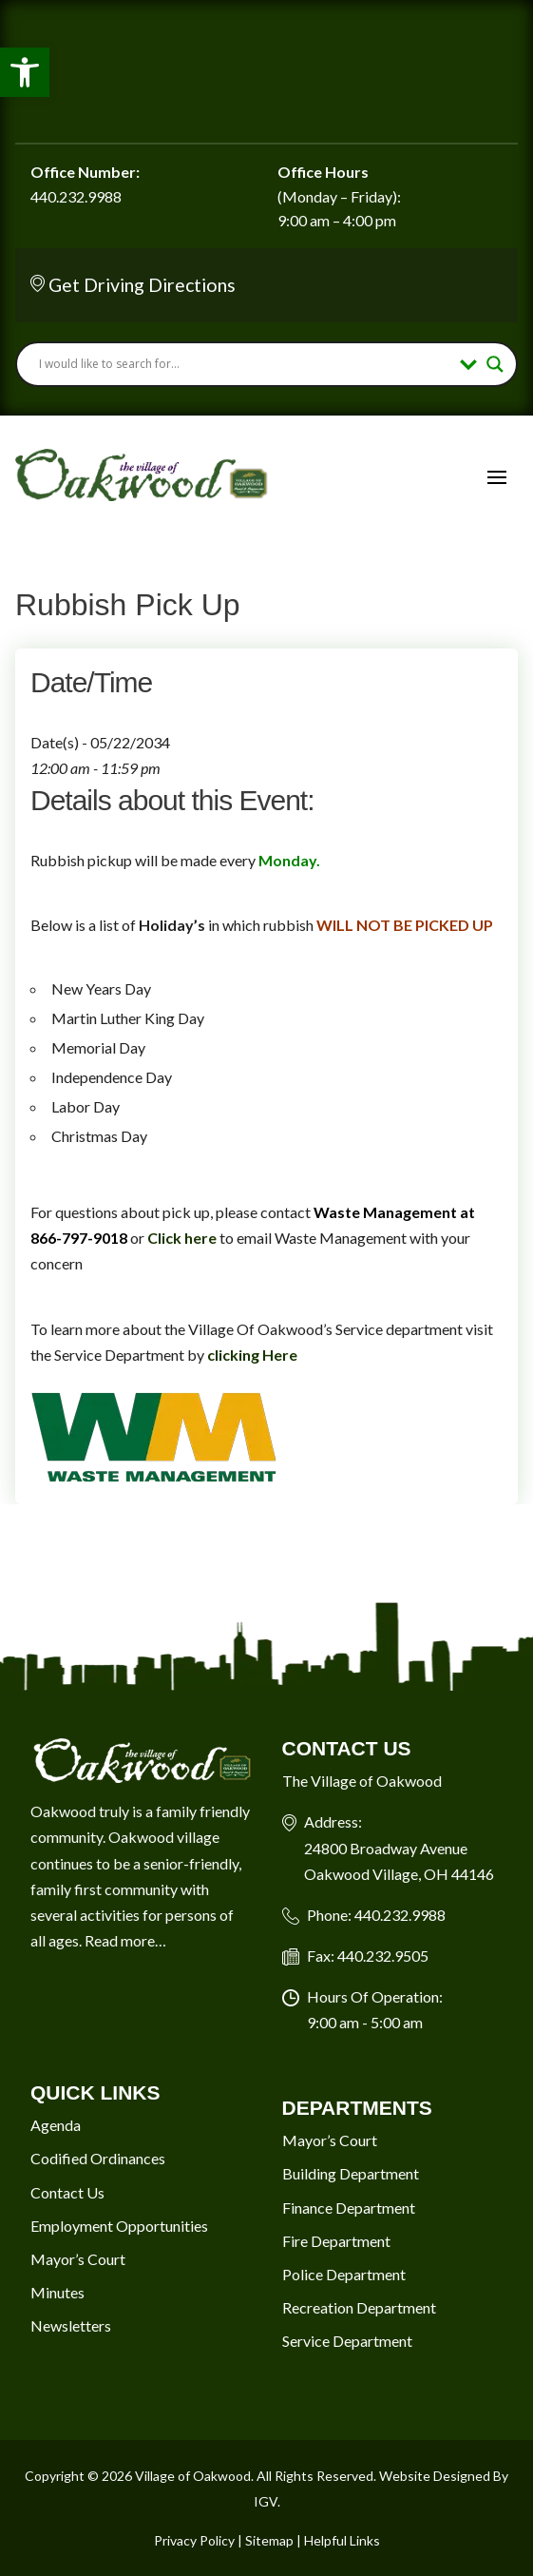  I want to click on Privacy Policy, so click(194, 2540).